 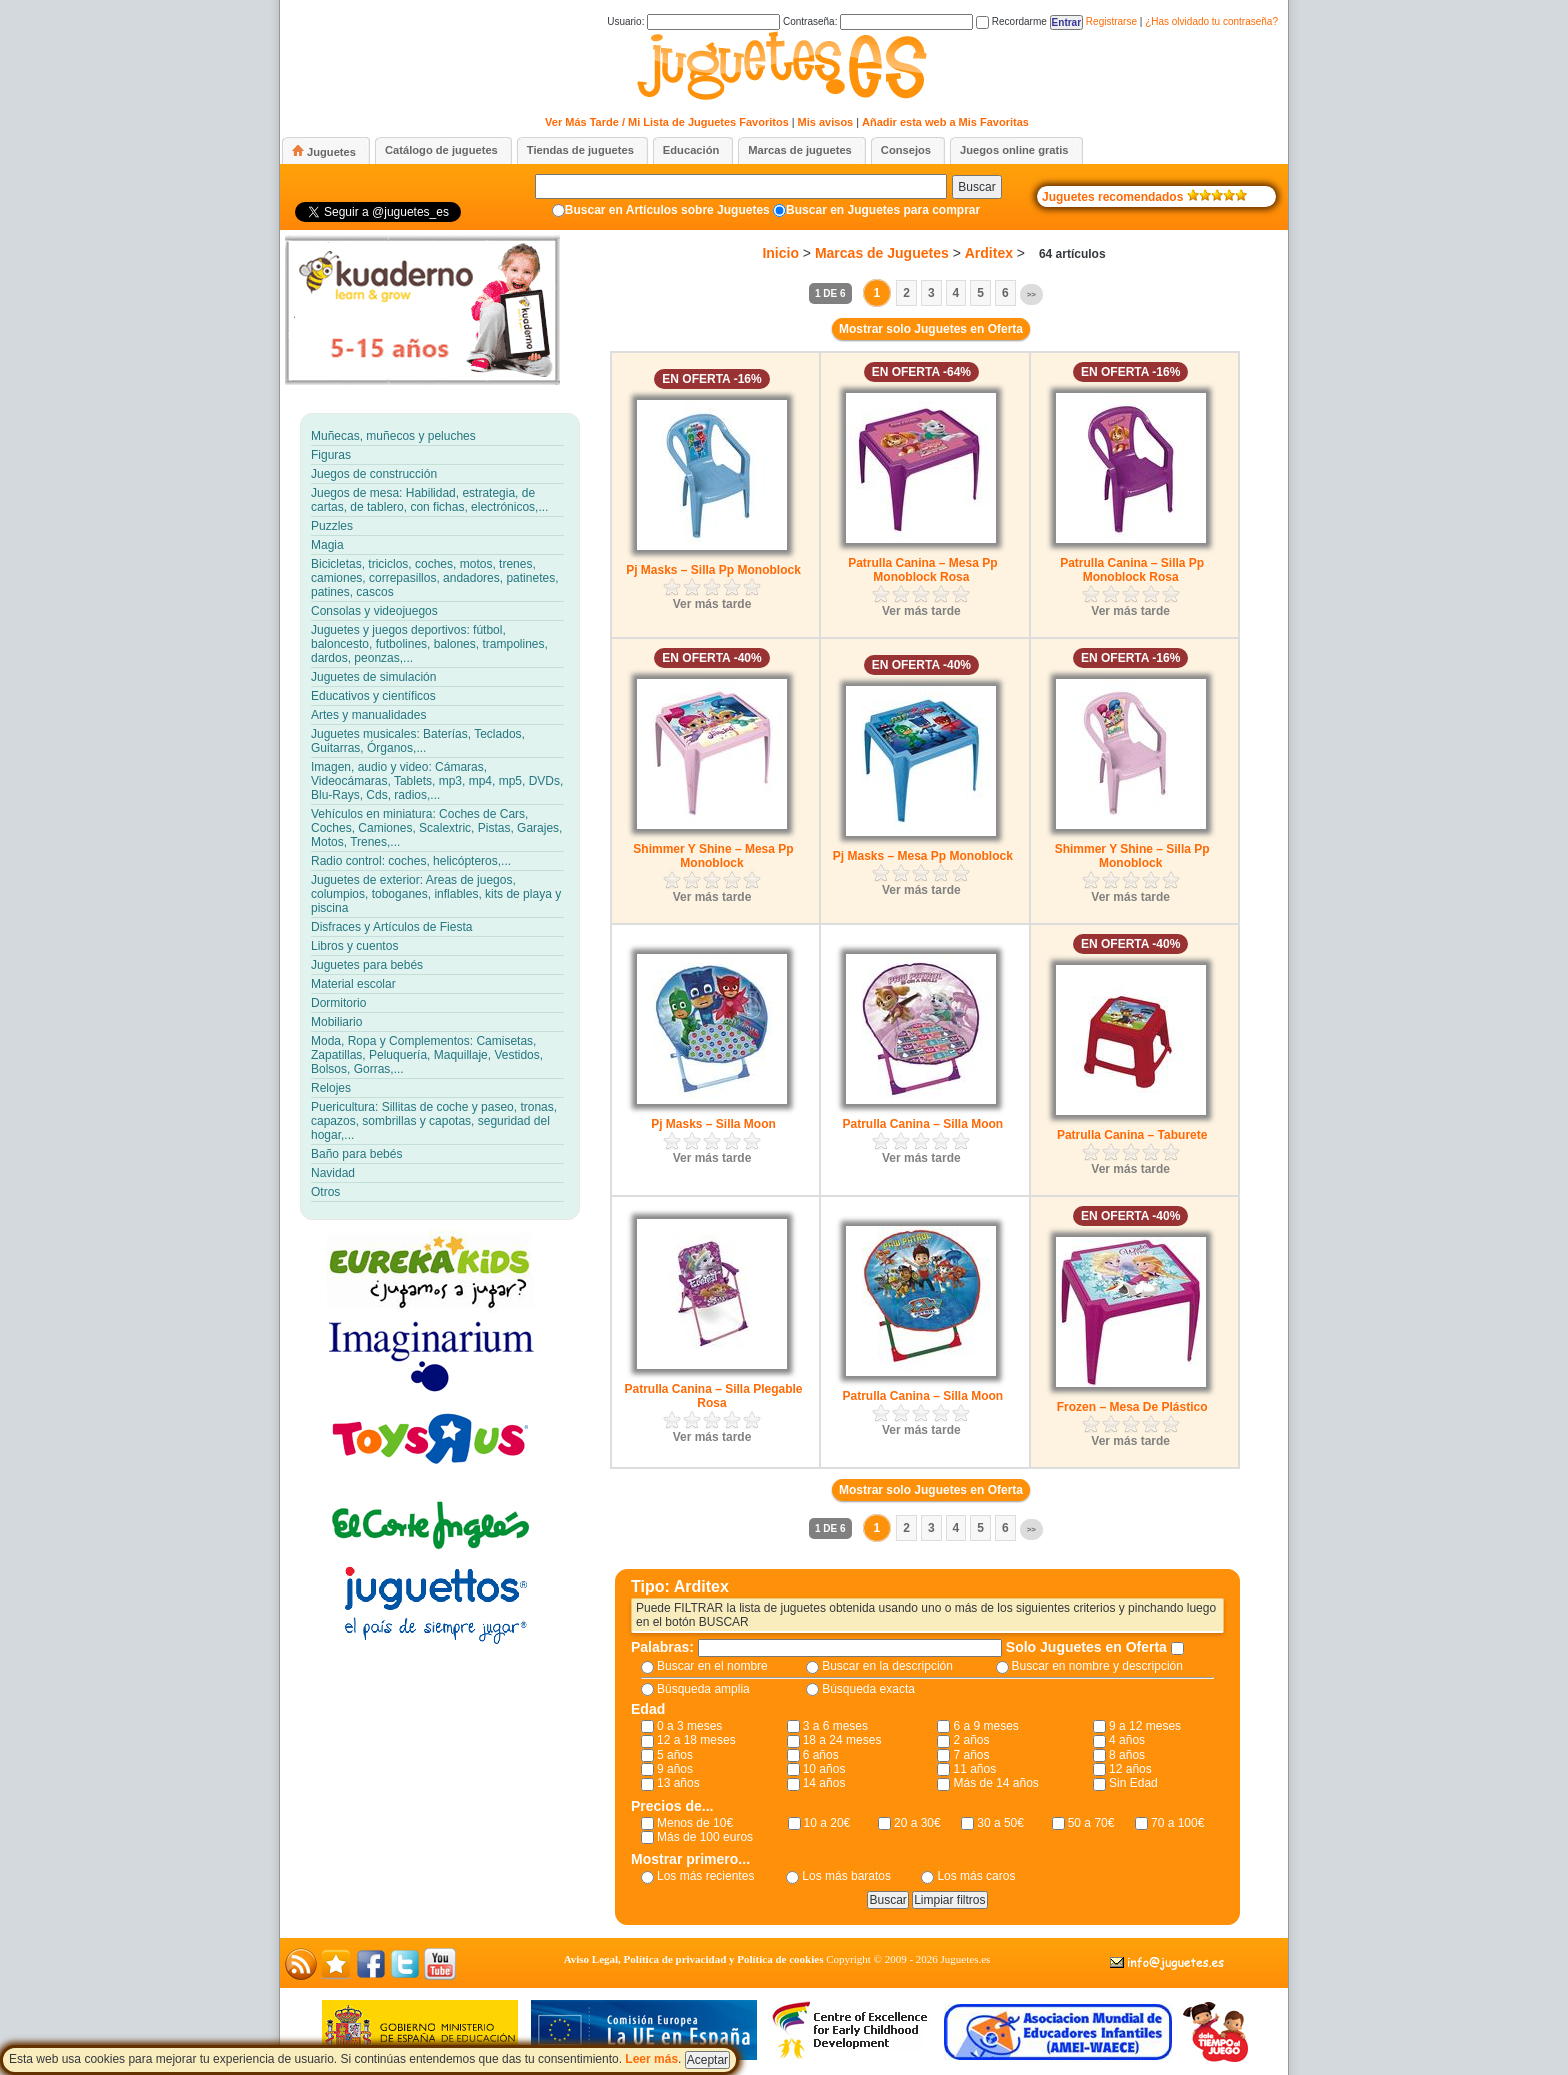 I want to click on 6 a 9 meses, so click(x=985, y=1726).